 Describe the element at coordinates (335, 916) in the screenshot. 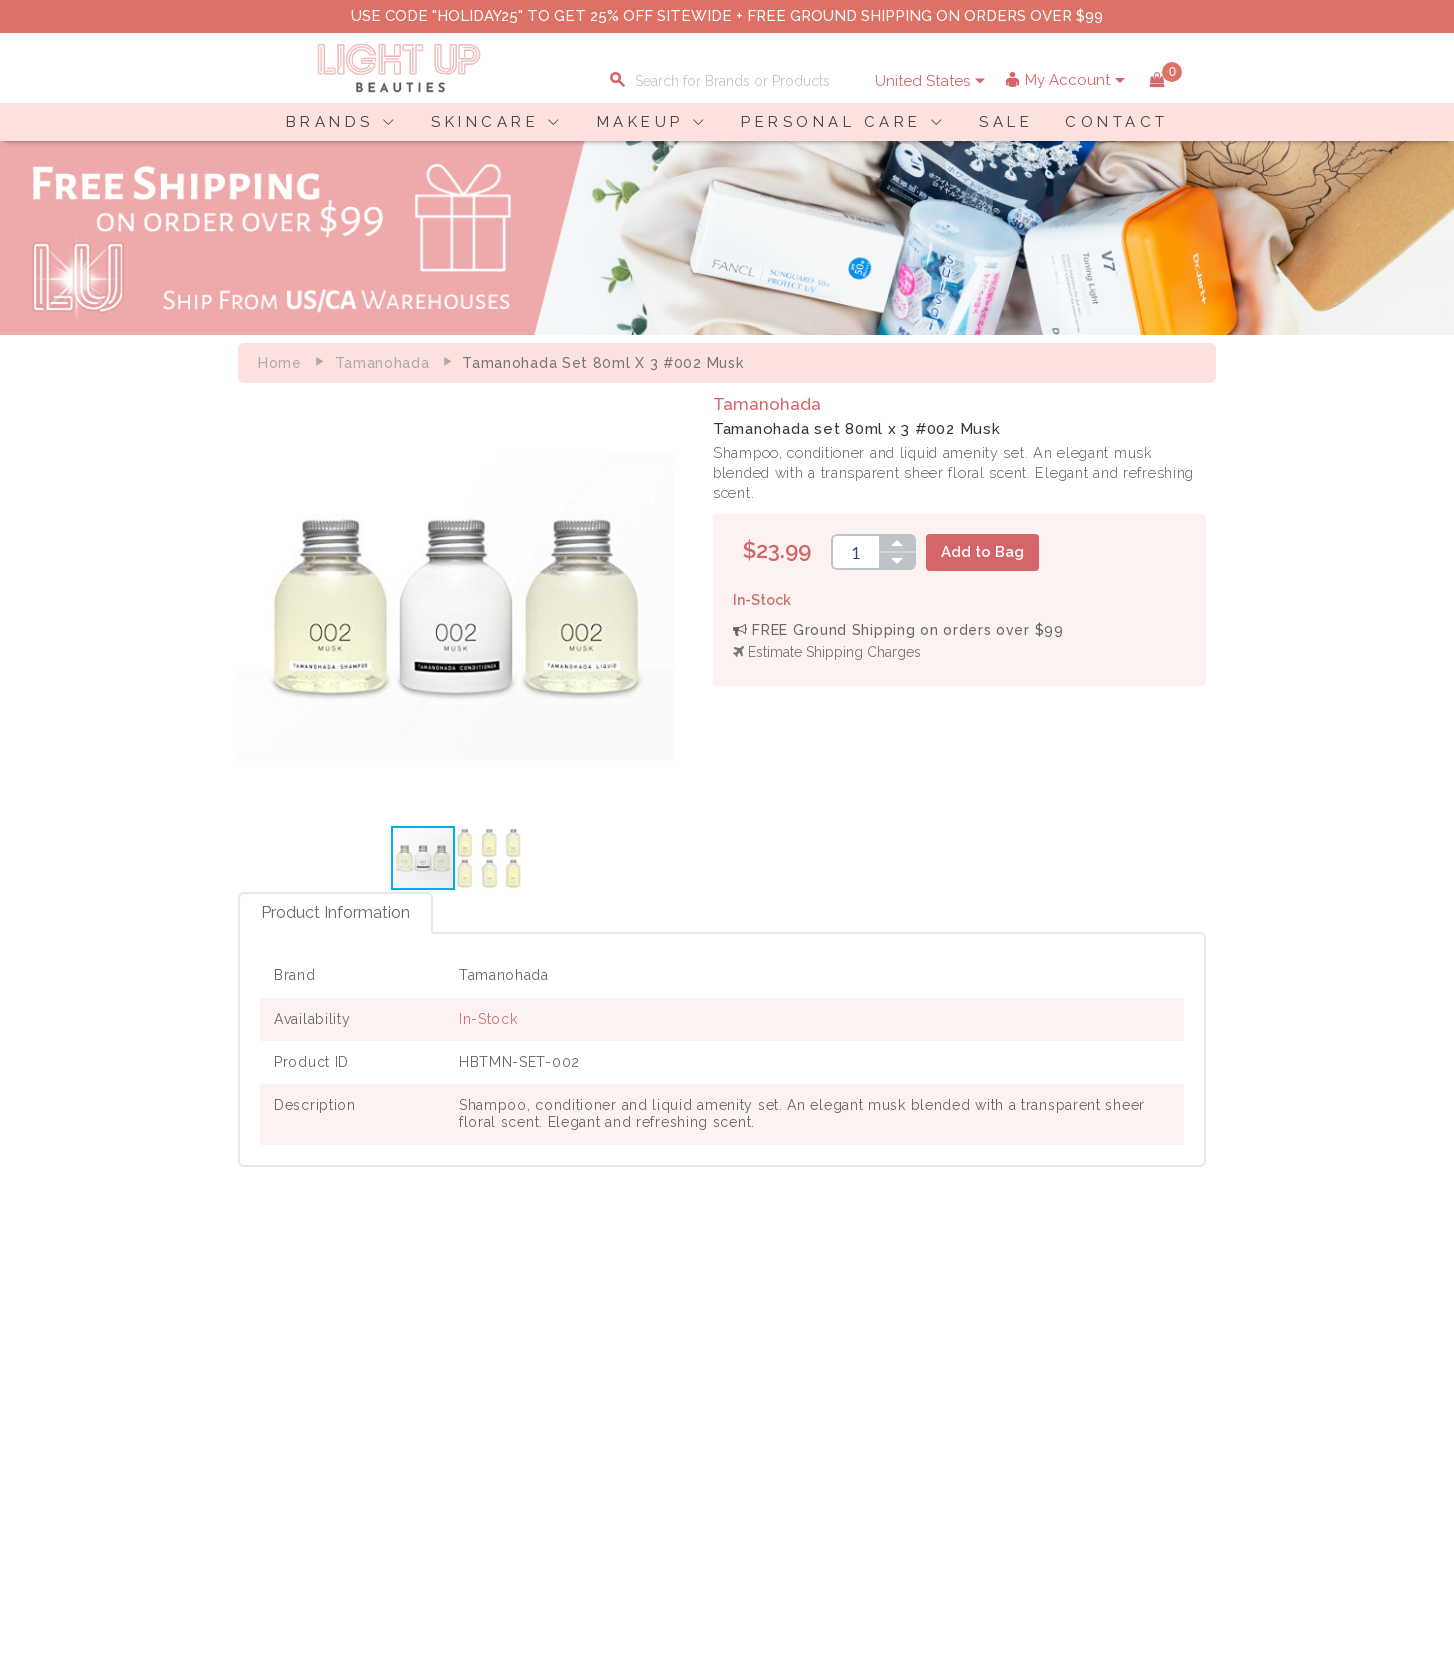

I see `Product Information` at that location.